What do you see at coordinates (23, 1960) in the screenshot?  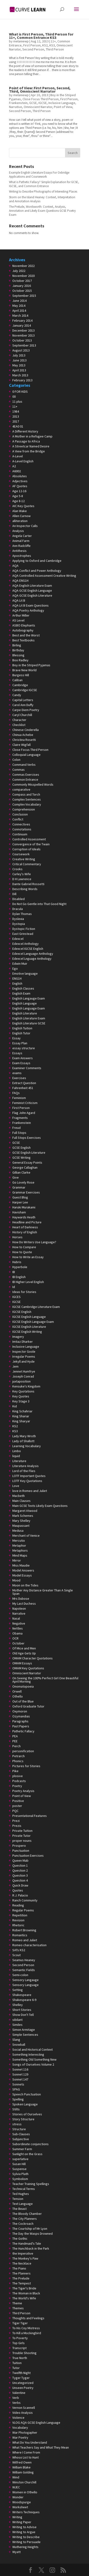 I see `Seamus Heaney` at bounding box center [23, 1960].